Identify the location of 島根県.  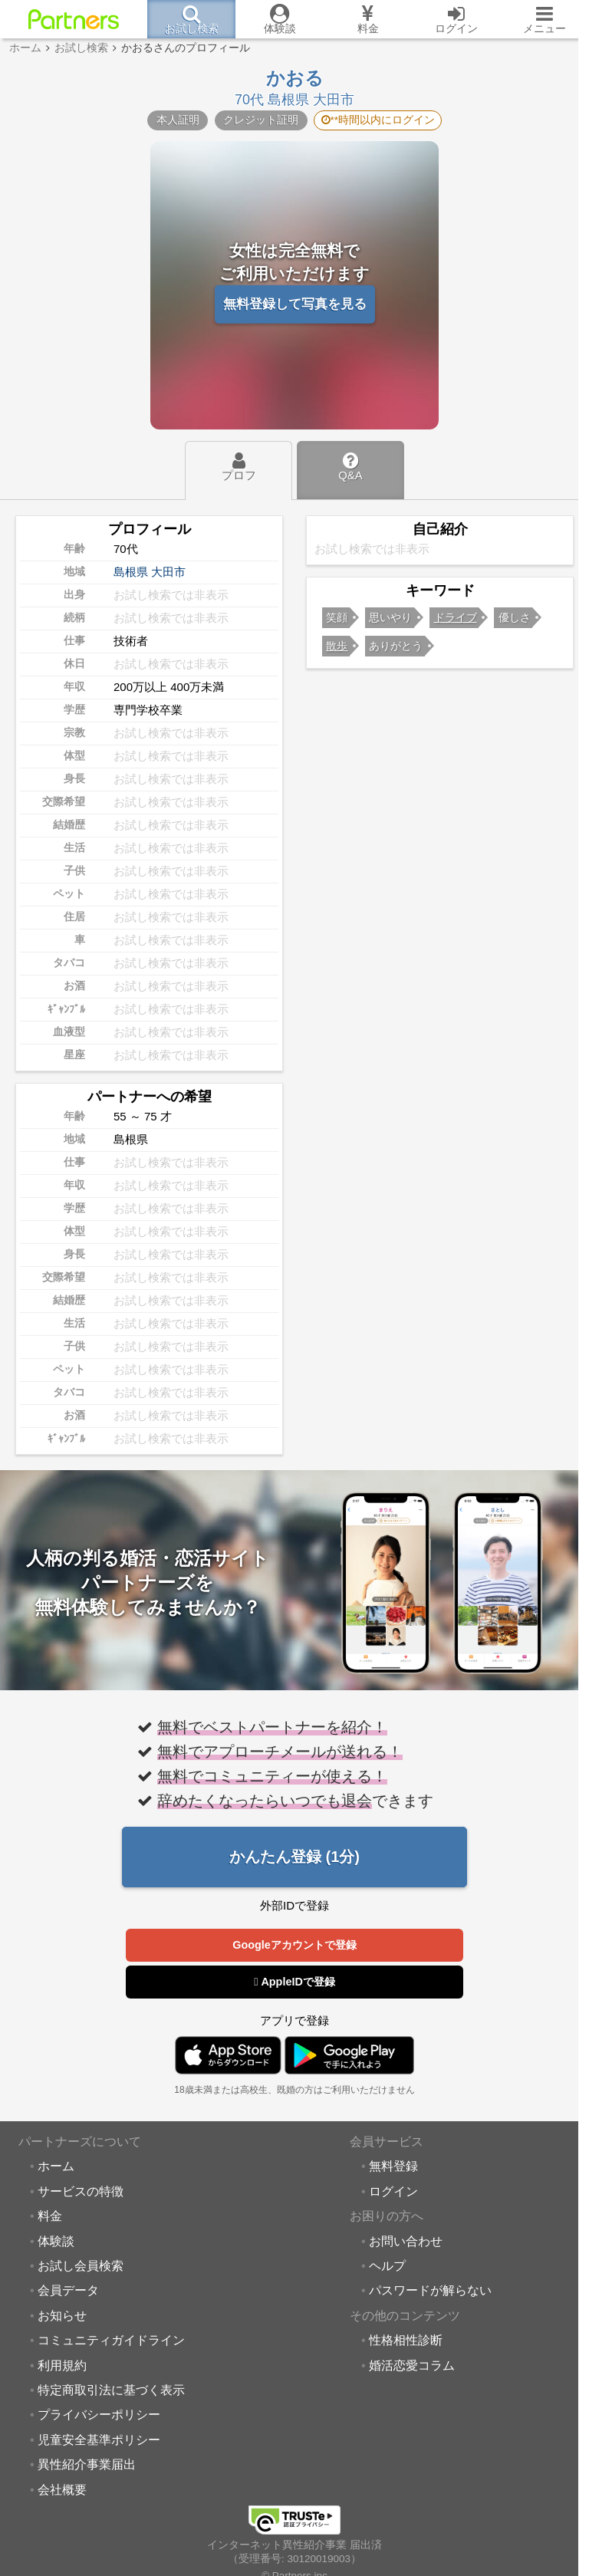
(131, 571).